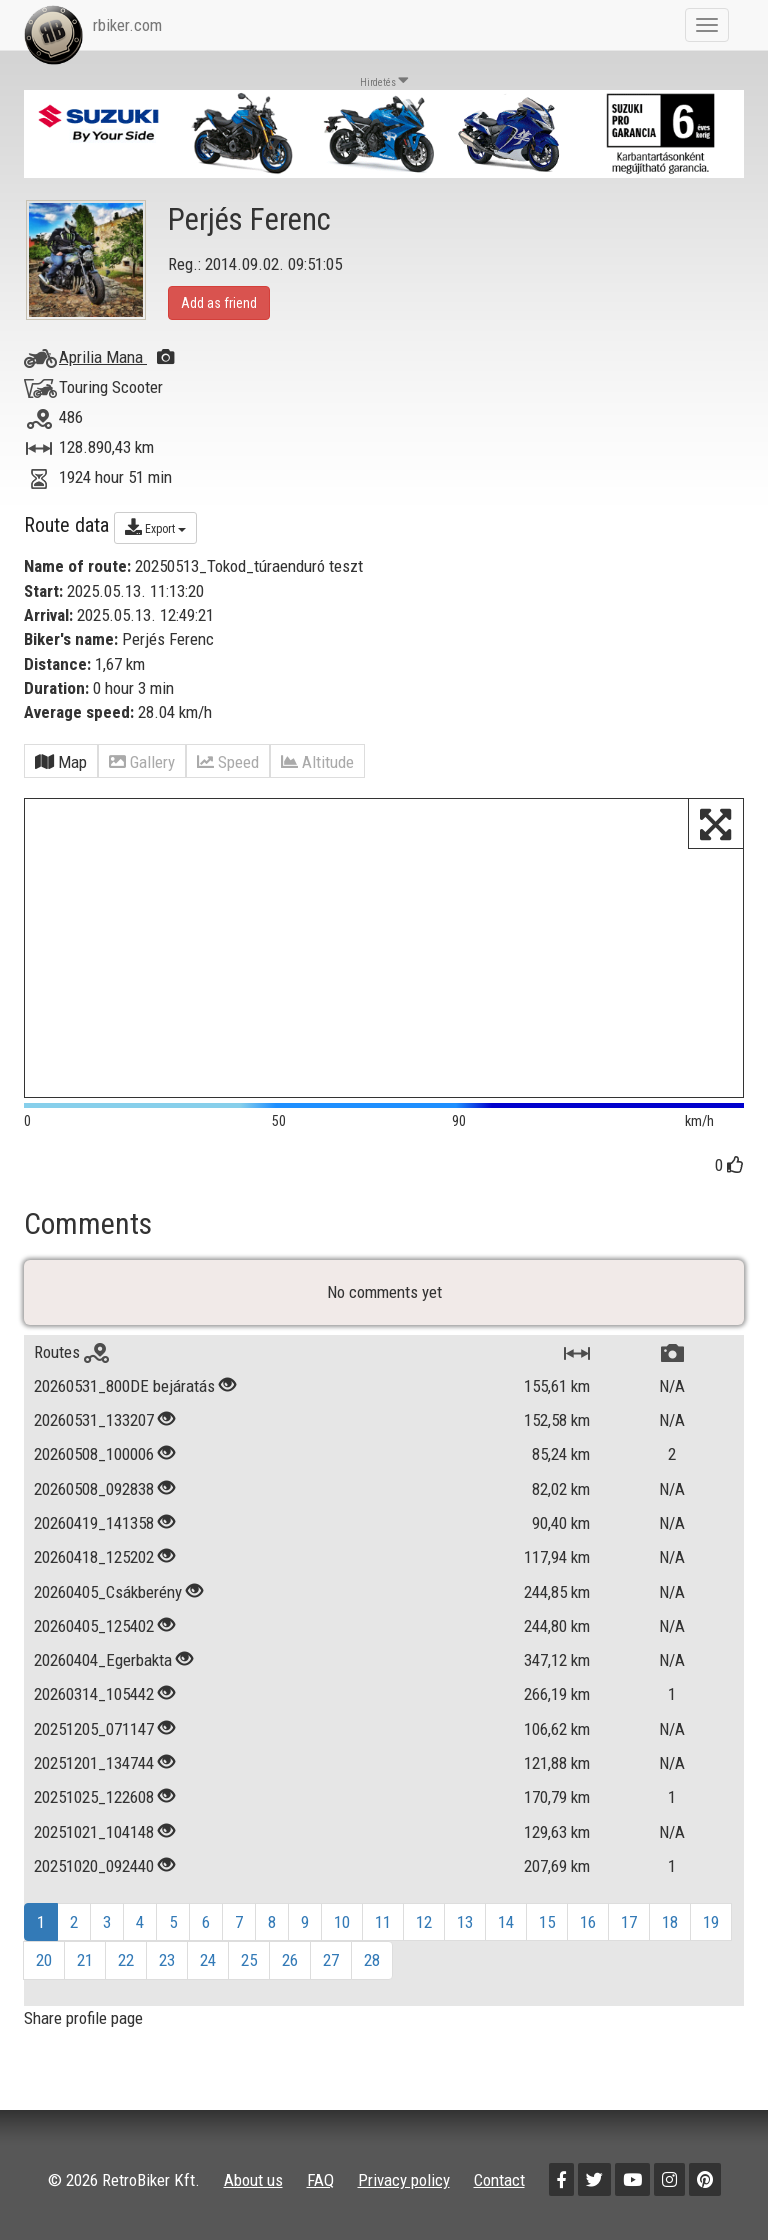 This screenshot has width=768, height=2240. What do you see at coordinates (506, 1922) in the screenshot?
I see `14` at bounding box center [506, 1922].